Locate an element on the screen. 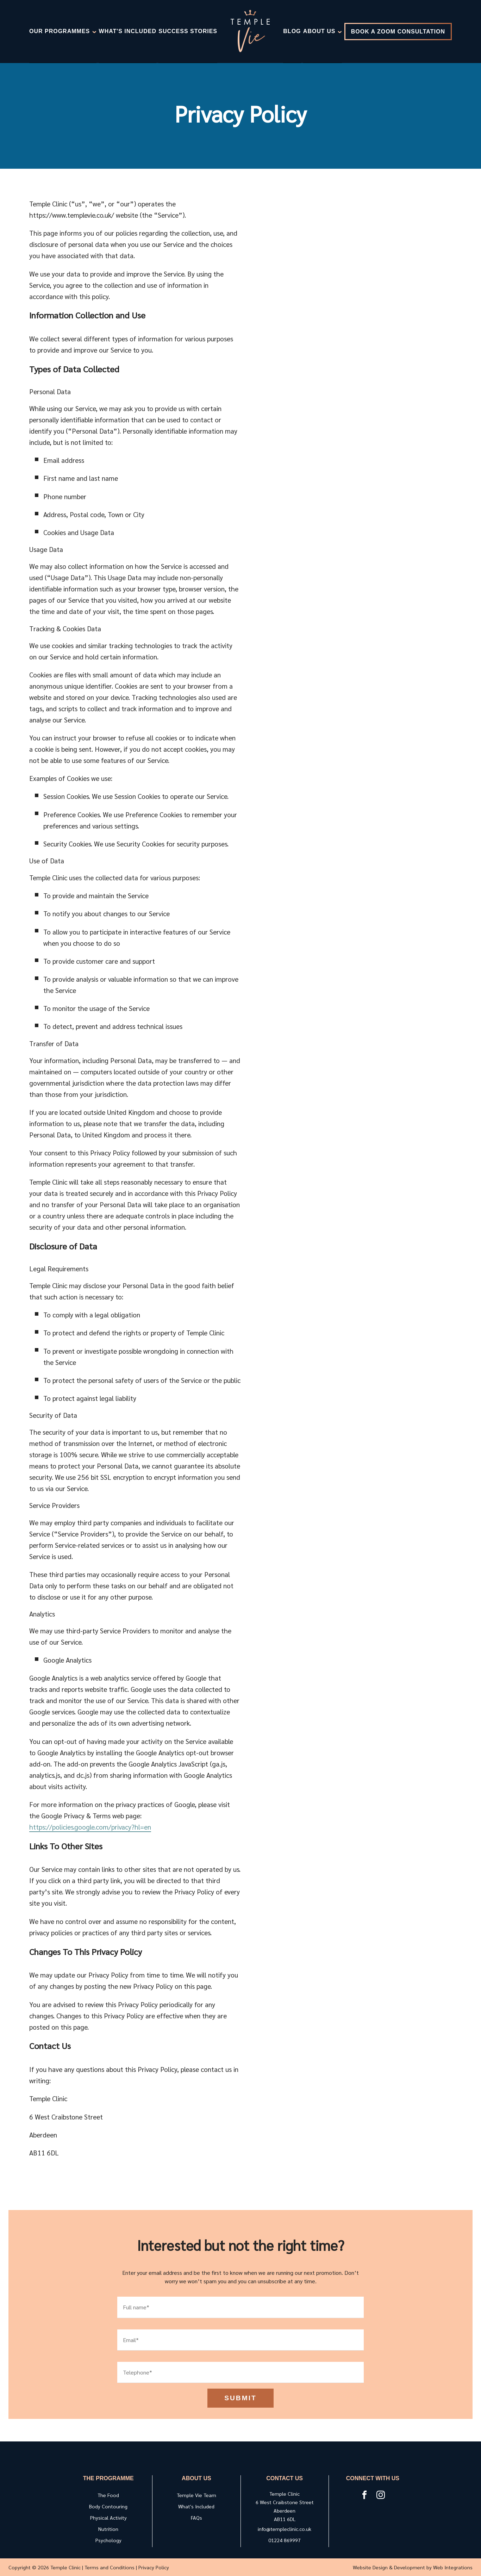  Blog is located at coordinates (292, 31).